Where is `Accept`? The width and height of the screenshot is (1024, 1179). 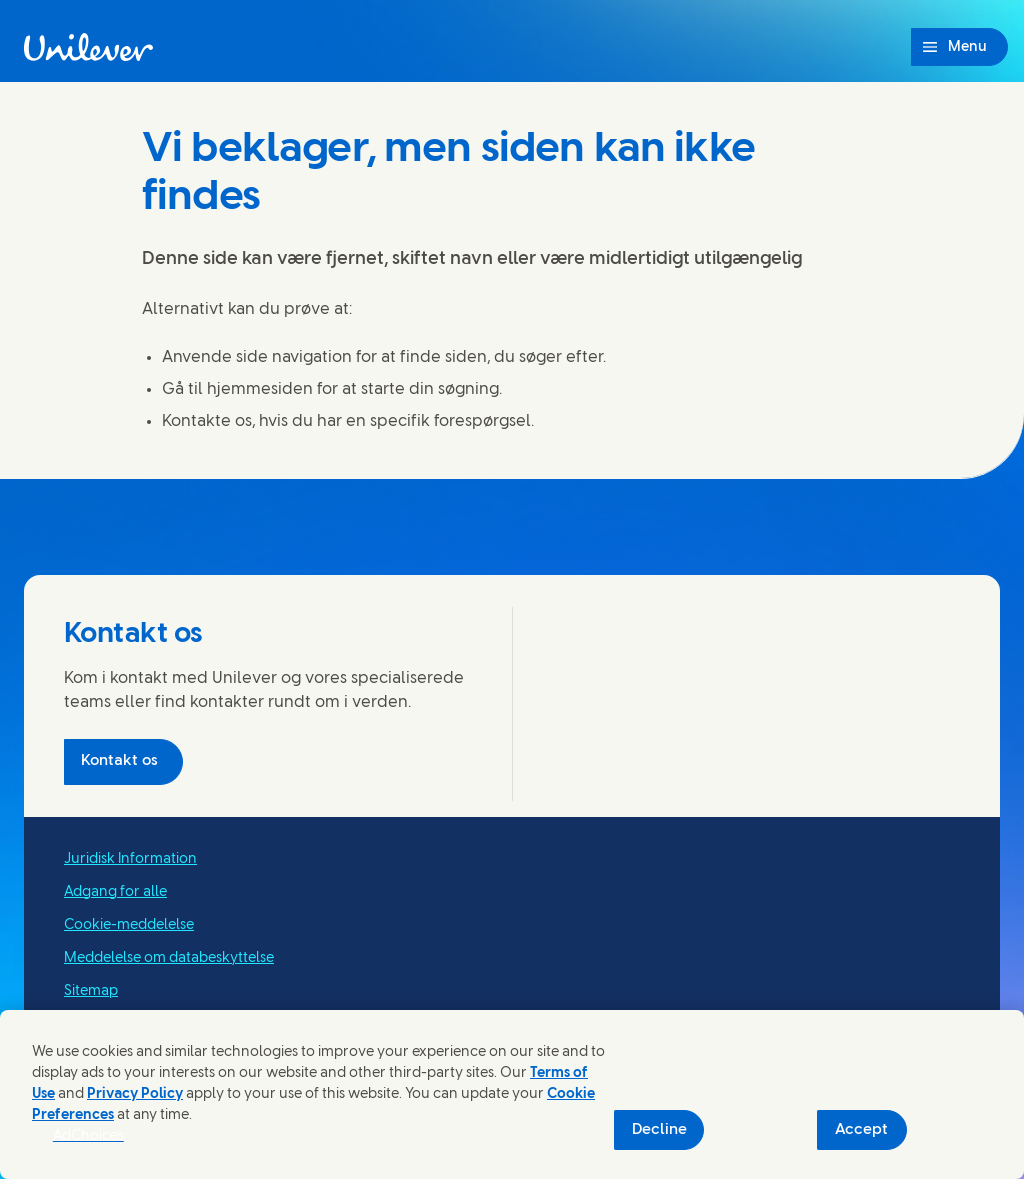 Accept is located at coordinates (861, 1130).